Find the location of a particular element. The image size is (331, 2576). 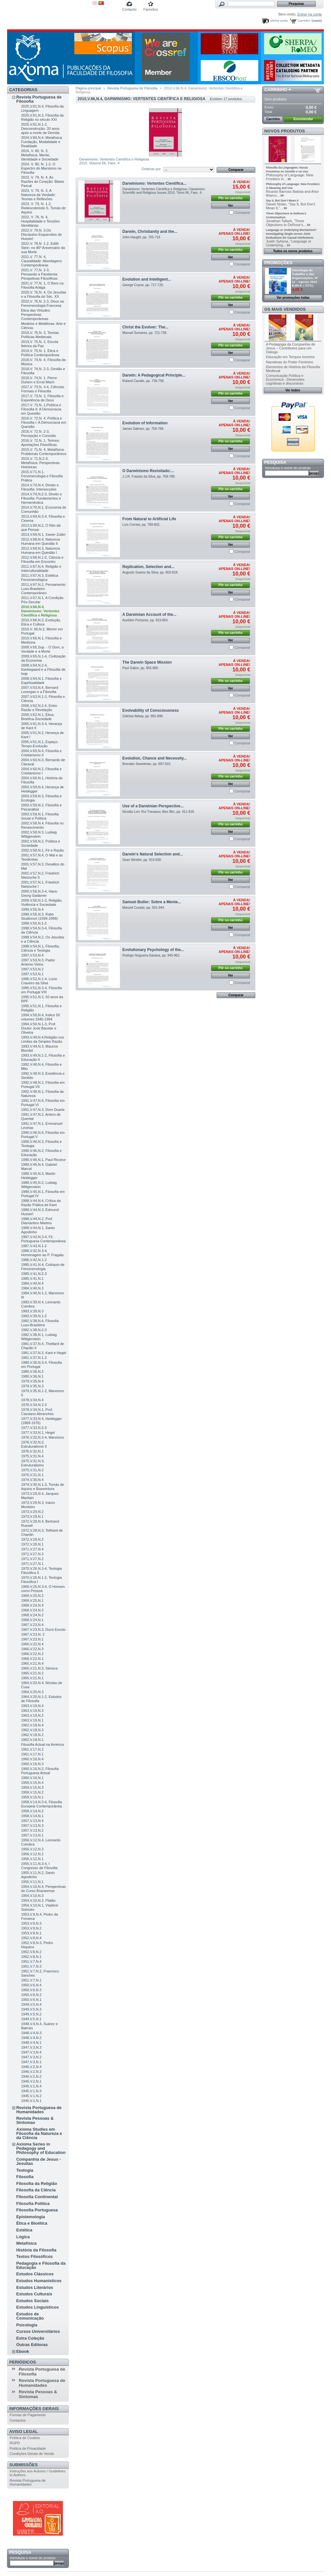

RGPD is located at coordinates (15, 2443).